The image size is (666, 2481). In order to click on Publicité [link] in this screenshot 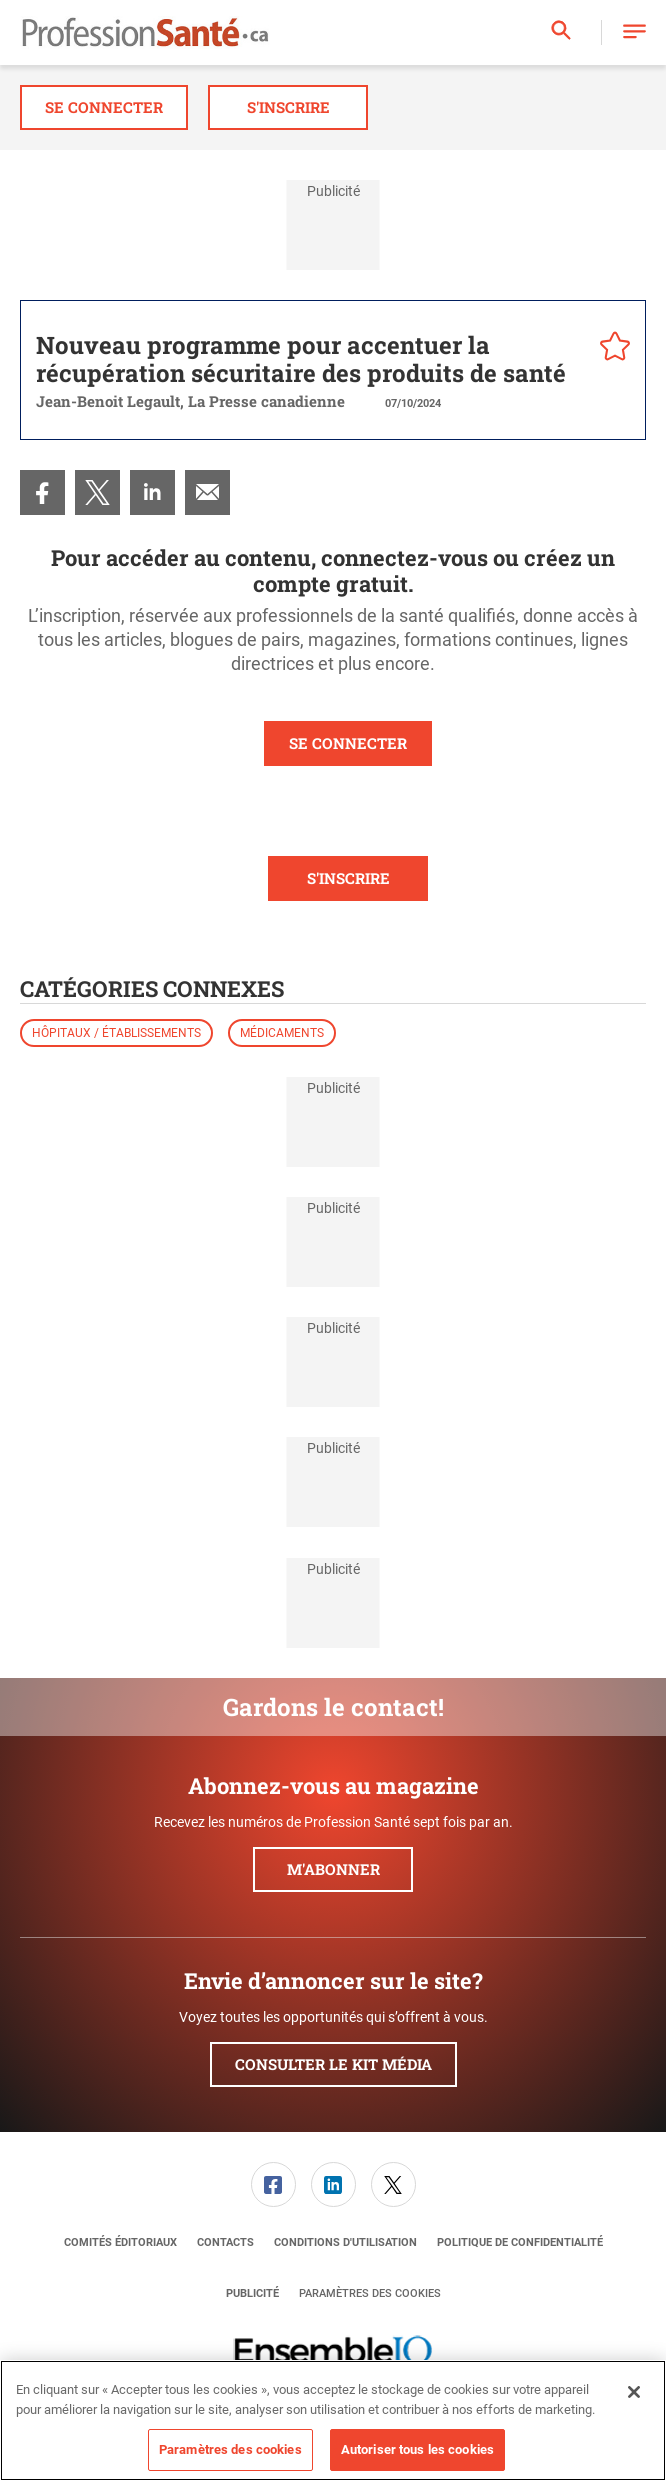, I will do `click(252, 2293)`.